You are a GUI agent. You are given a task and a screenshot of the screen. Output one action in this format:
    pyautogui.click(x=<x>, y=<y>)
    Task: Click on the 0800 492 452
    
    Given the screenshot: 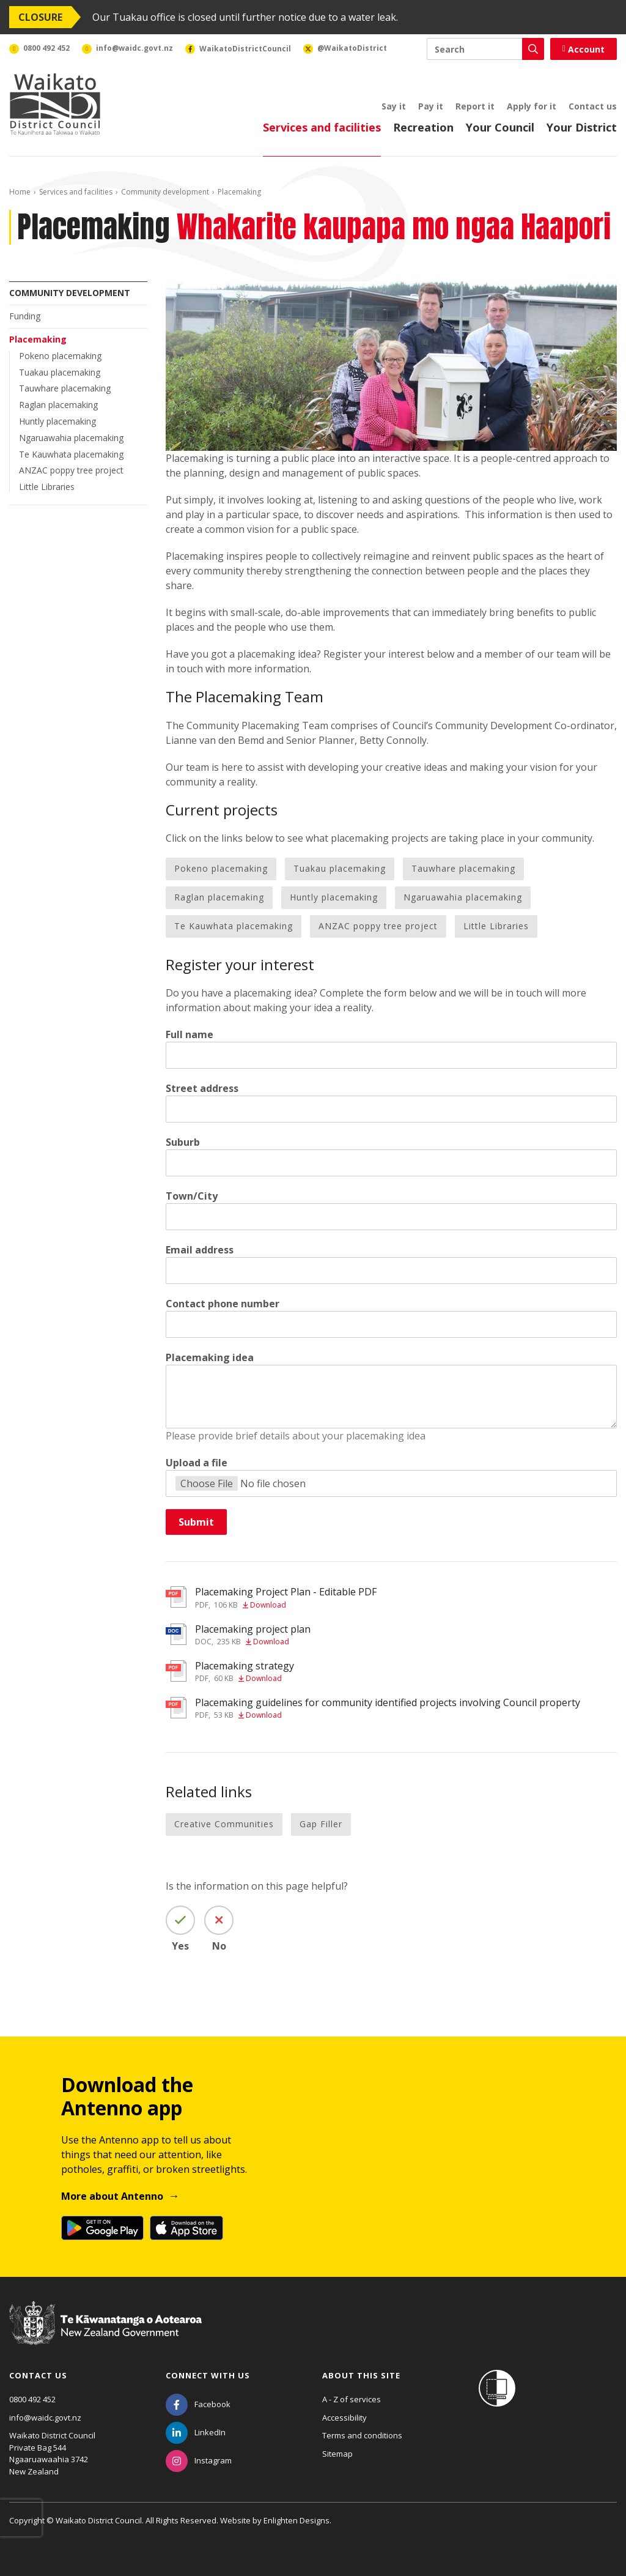 What is the action you would take?
    pyautogui.click(x=32, y=2399)
    